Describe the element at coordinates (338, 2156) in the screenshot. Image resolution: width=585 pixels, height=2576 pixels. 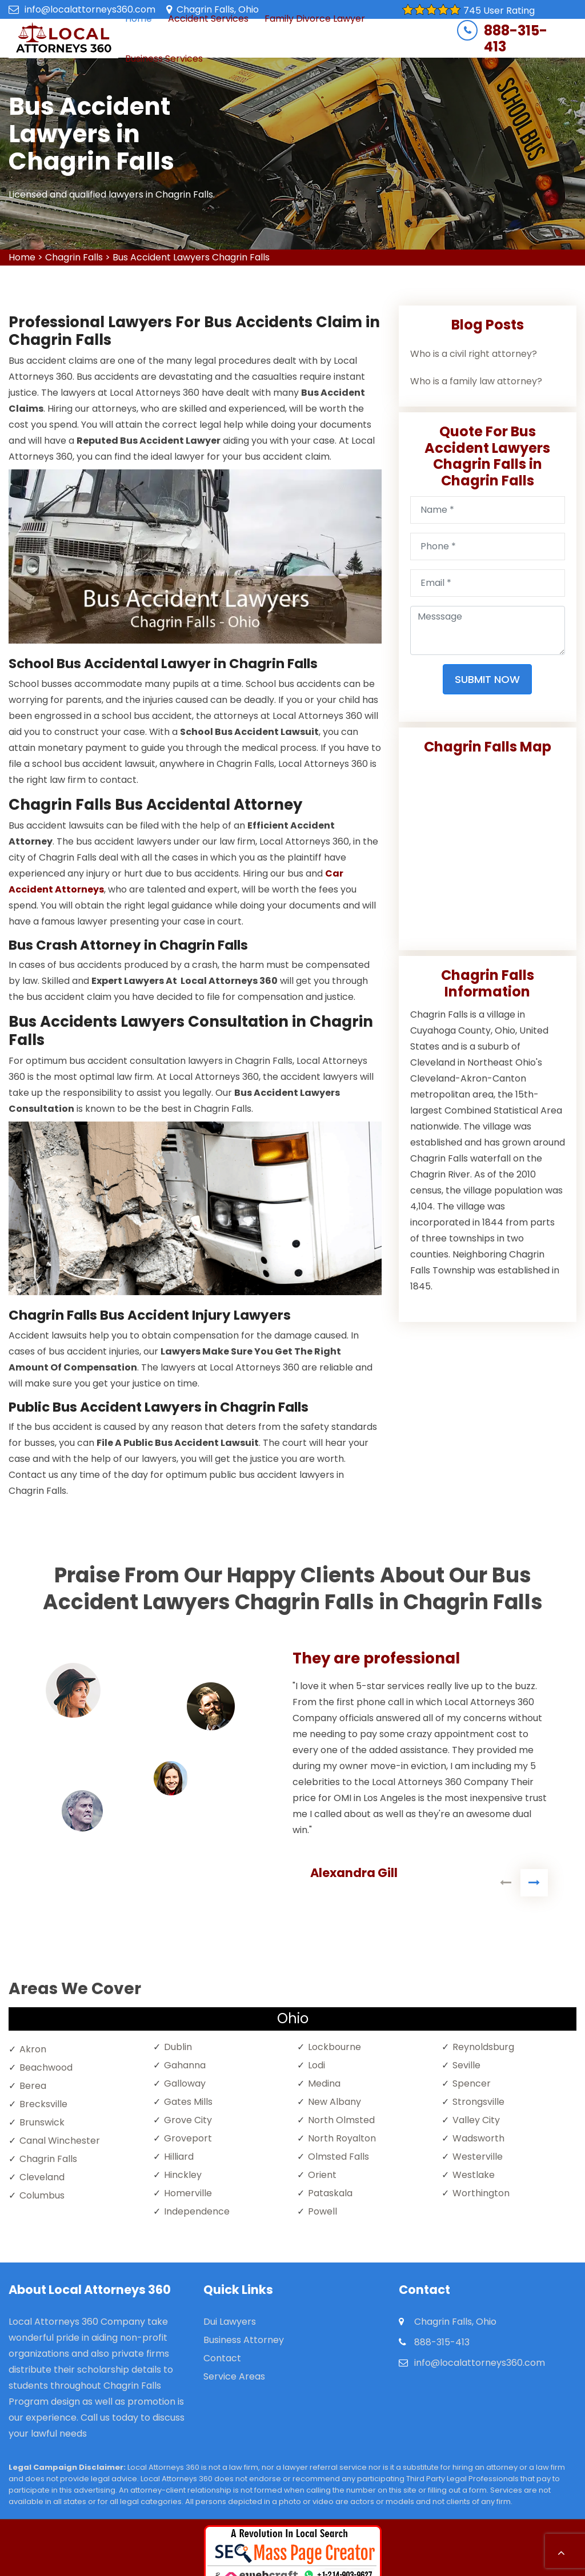
I see `Olmsted Falls` at that location.